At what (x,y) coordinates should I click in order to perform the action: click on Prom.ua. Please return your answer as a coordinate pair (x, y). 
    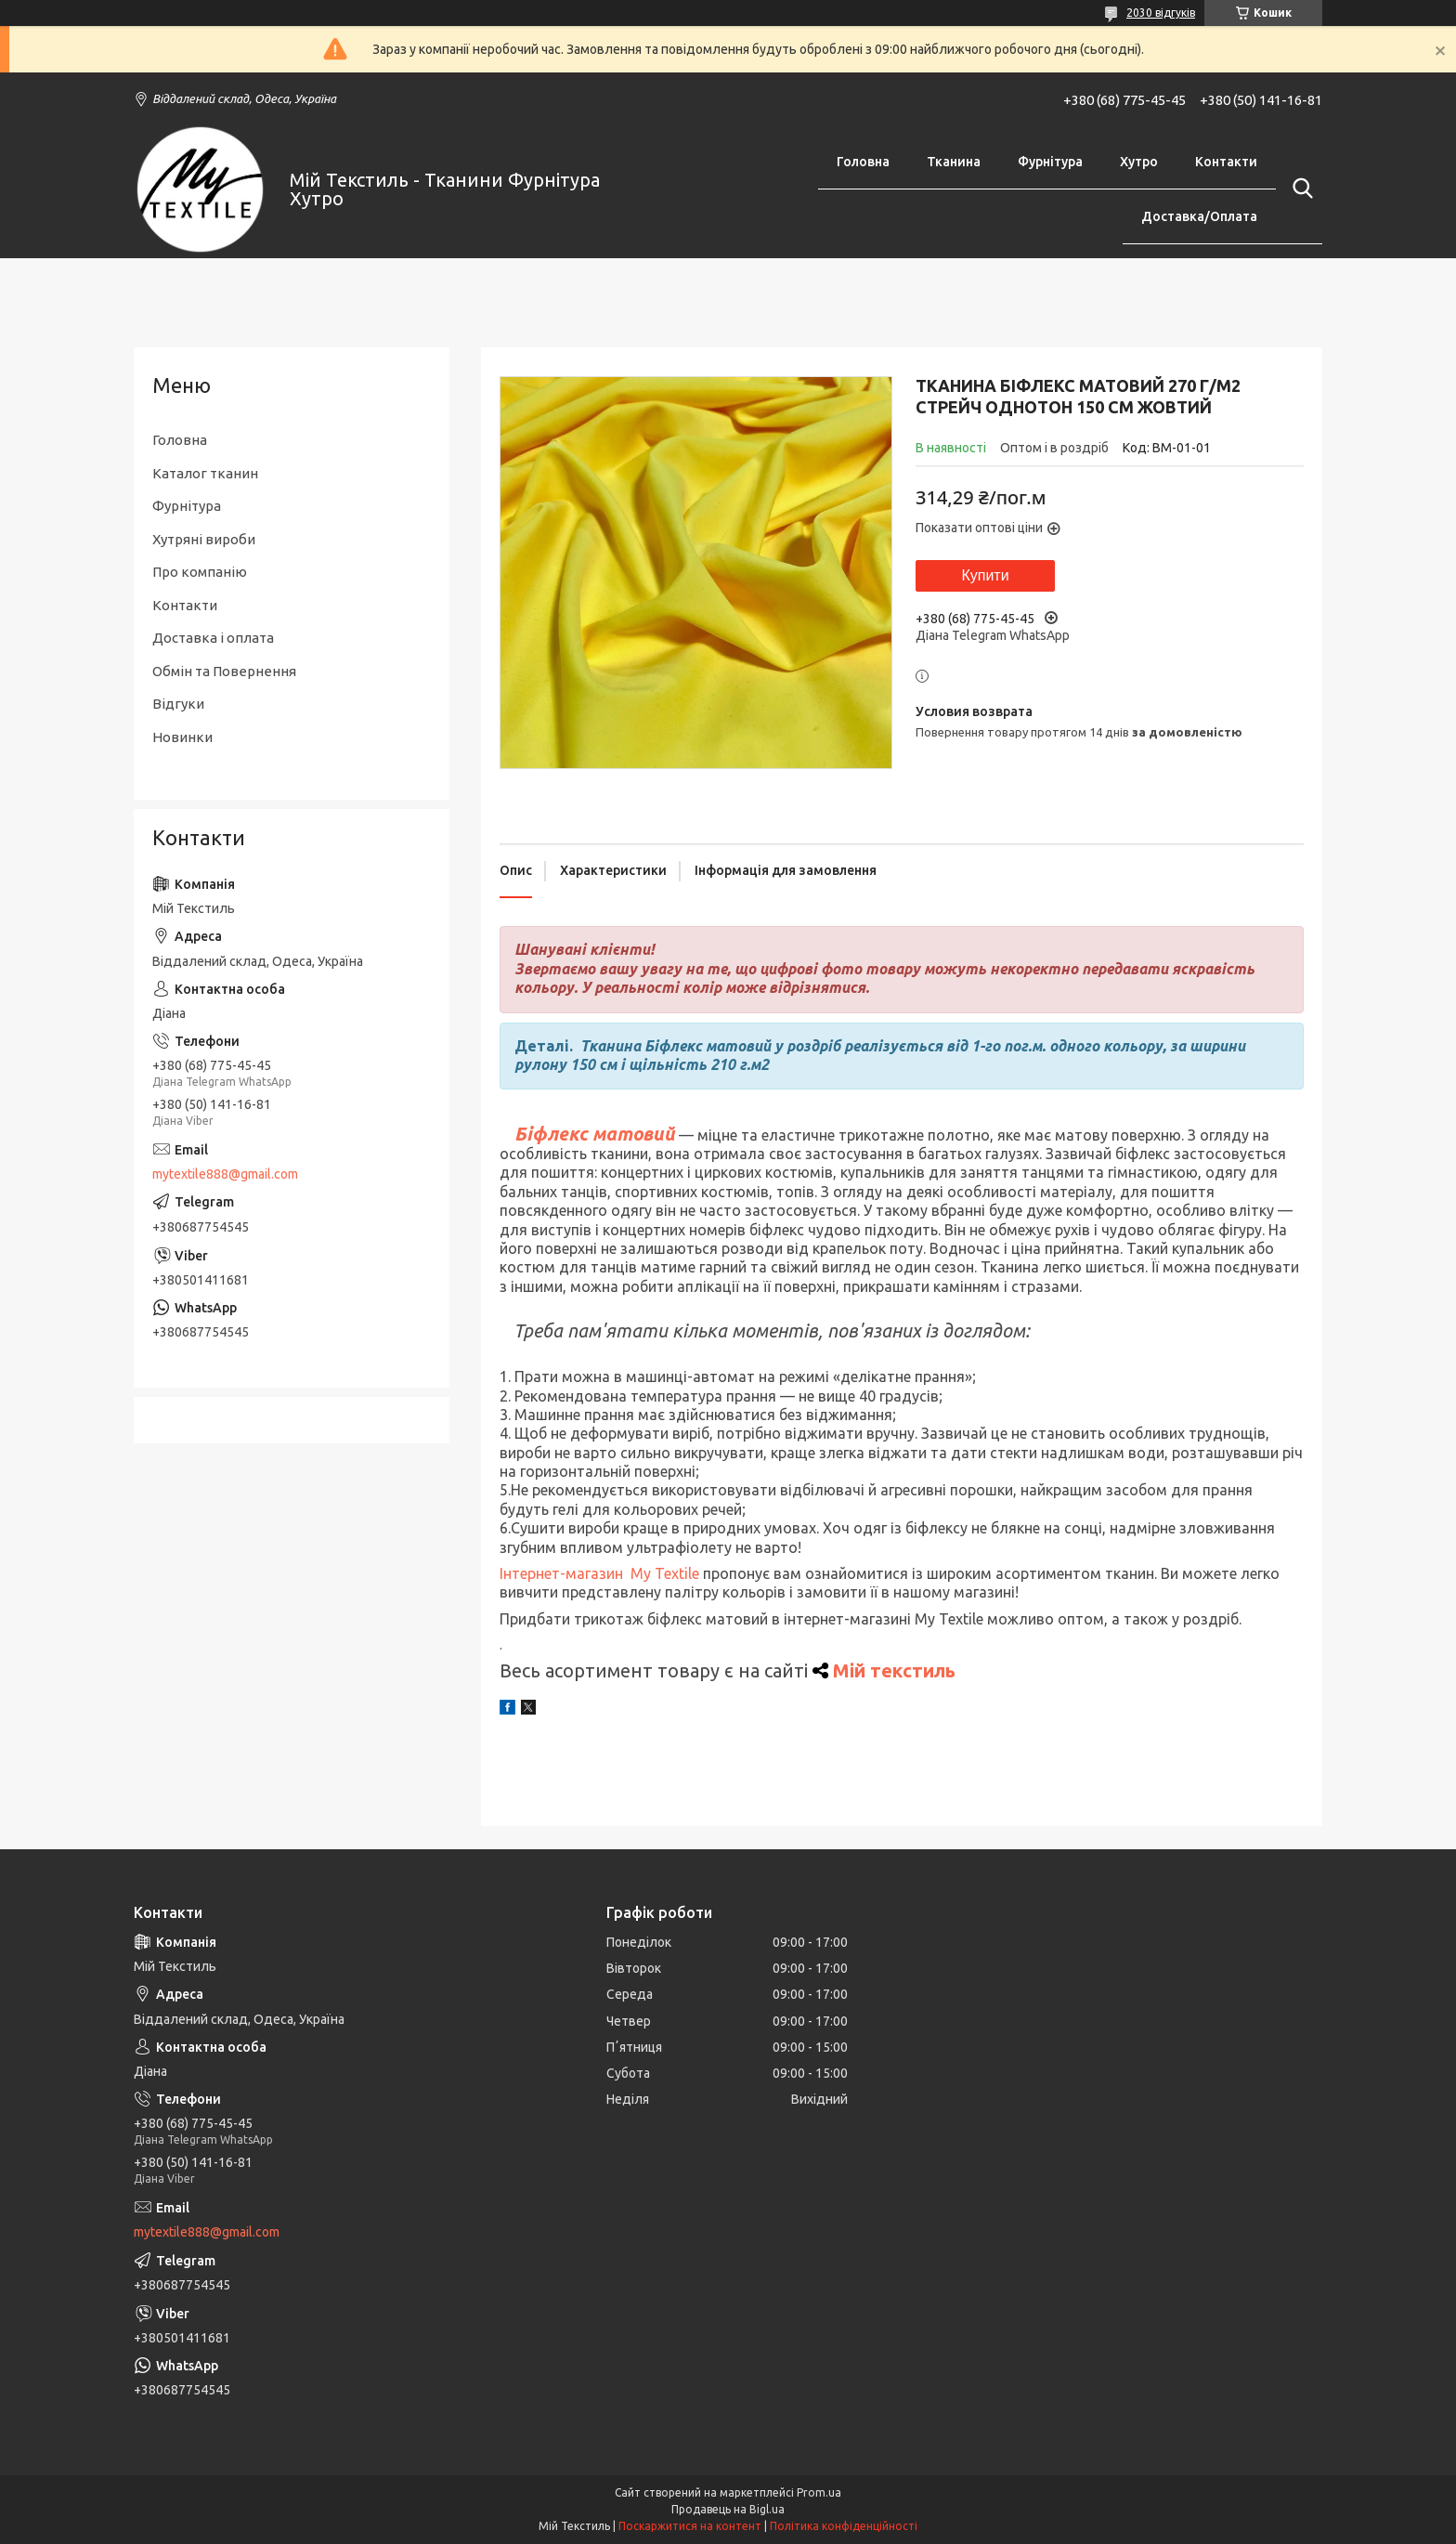
    Looking at the image, I should click on (819, 2492).